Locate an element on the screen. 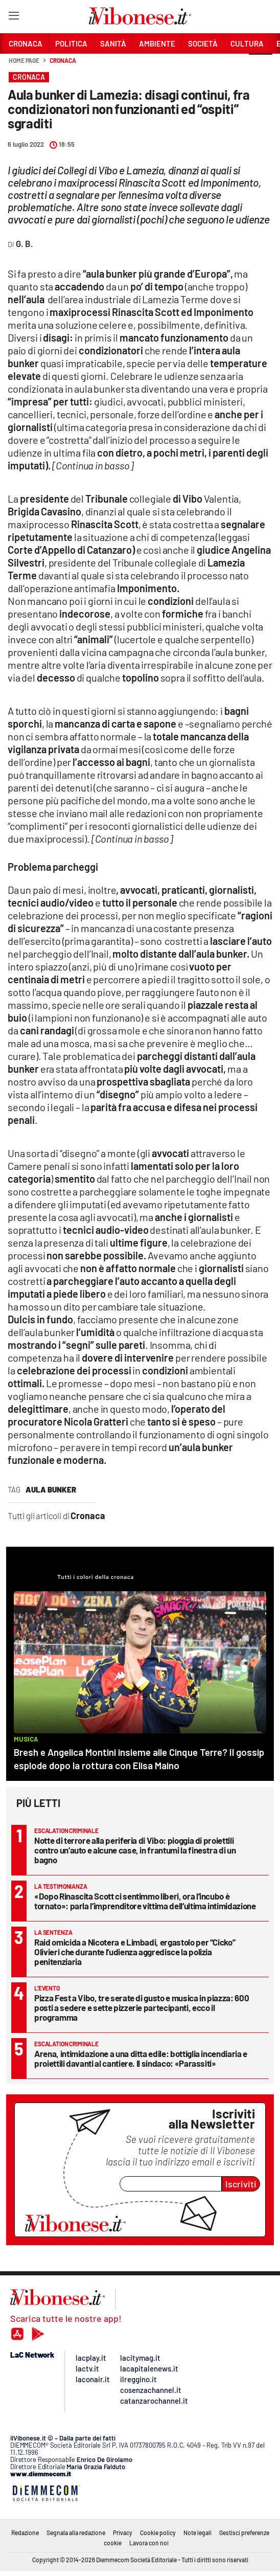 This screenshot has width=280, height=2576. Cronaca is located at coordinates (63, 60).